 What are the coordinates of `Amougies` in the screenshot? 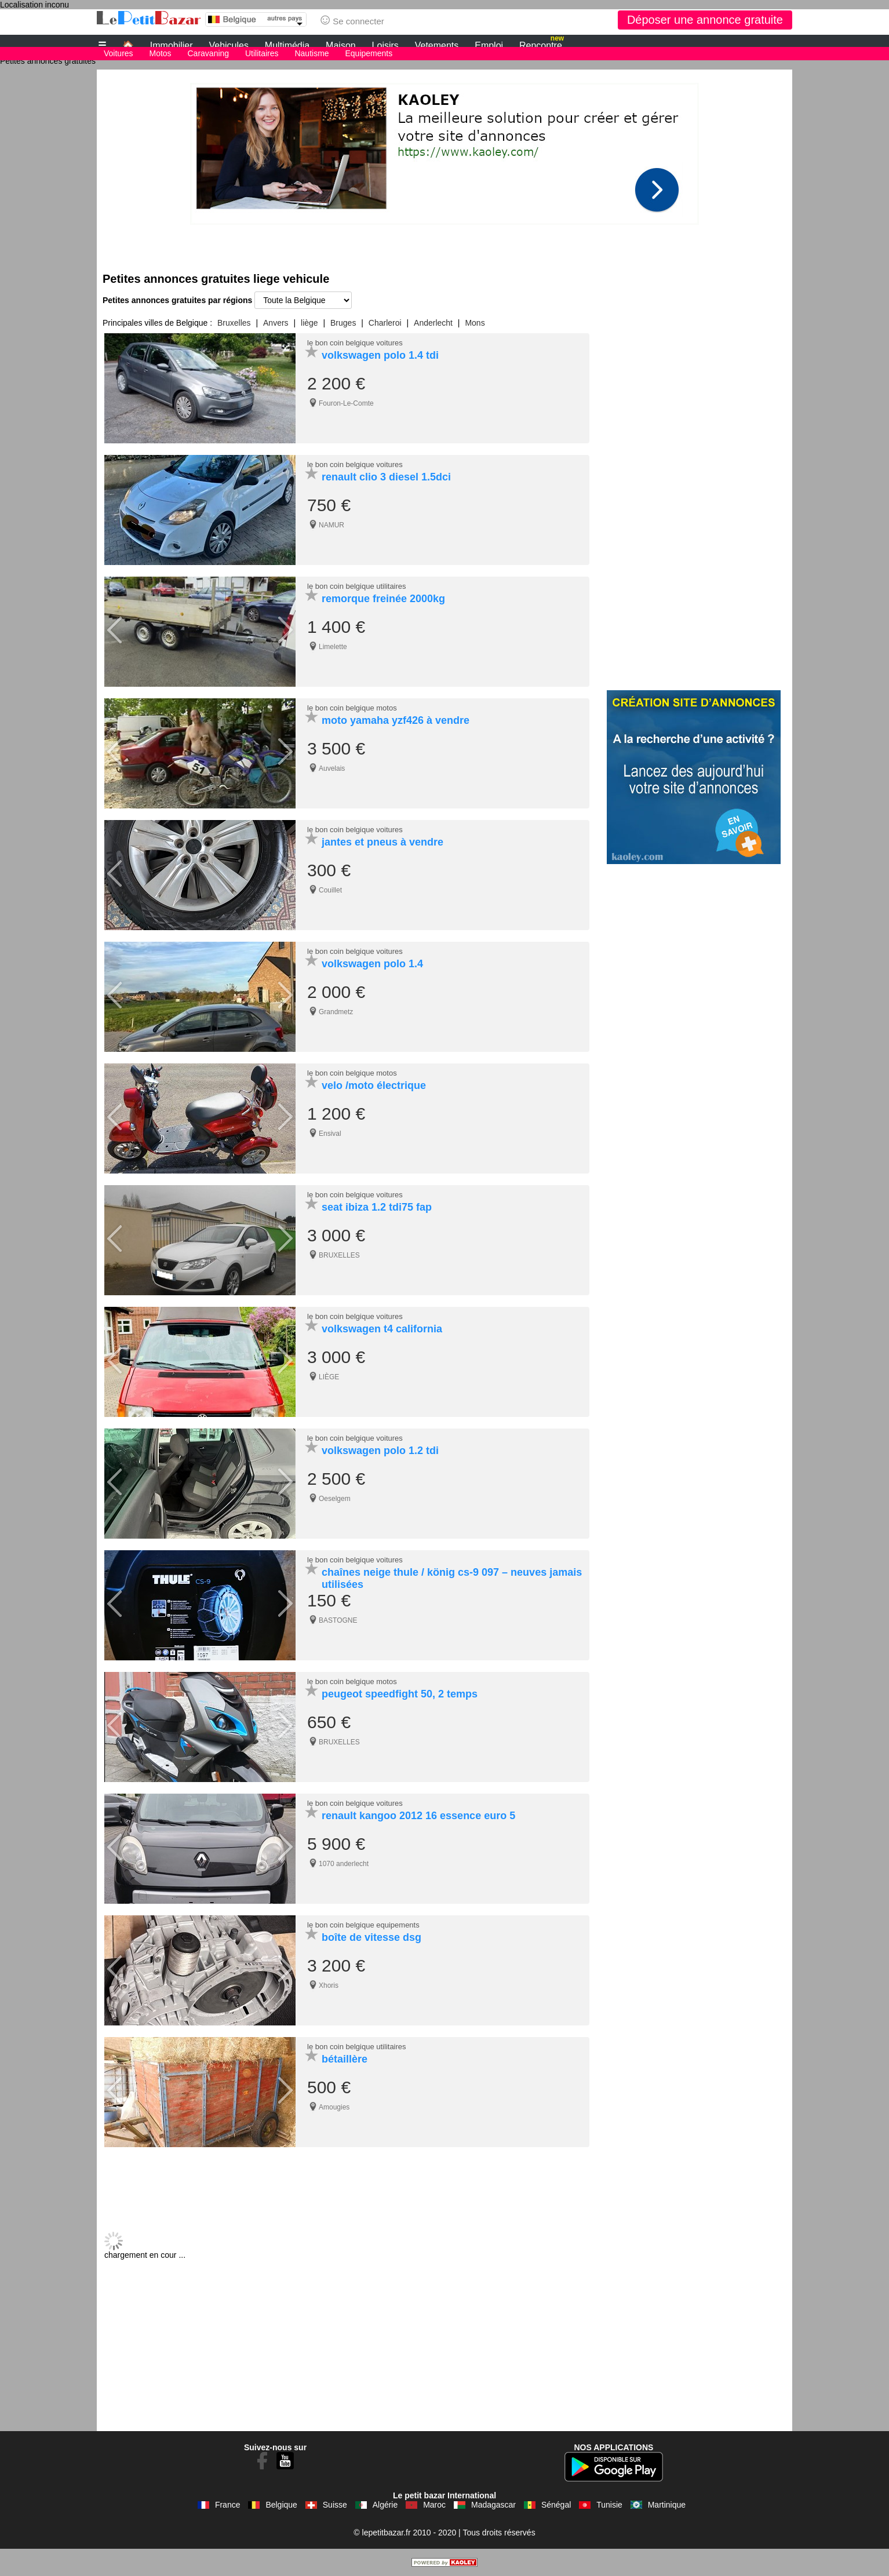 It's located at (334, 2107).